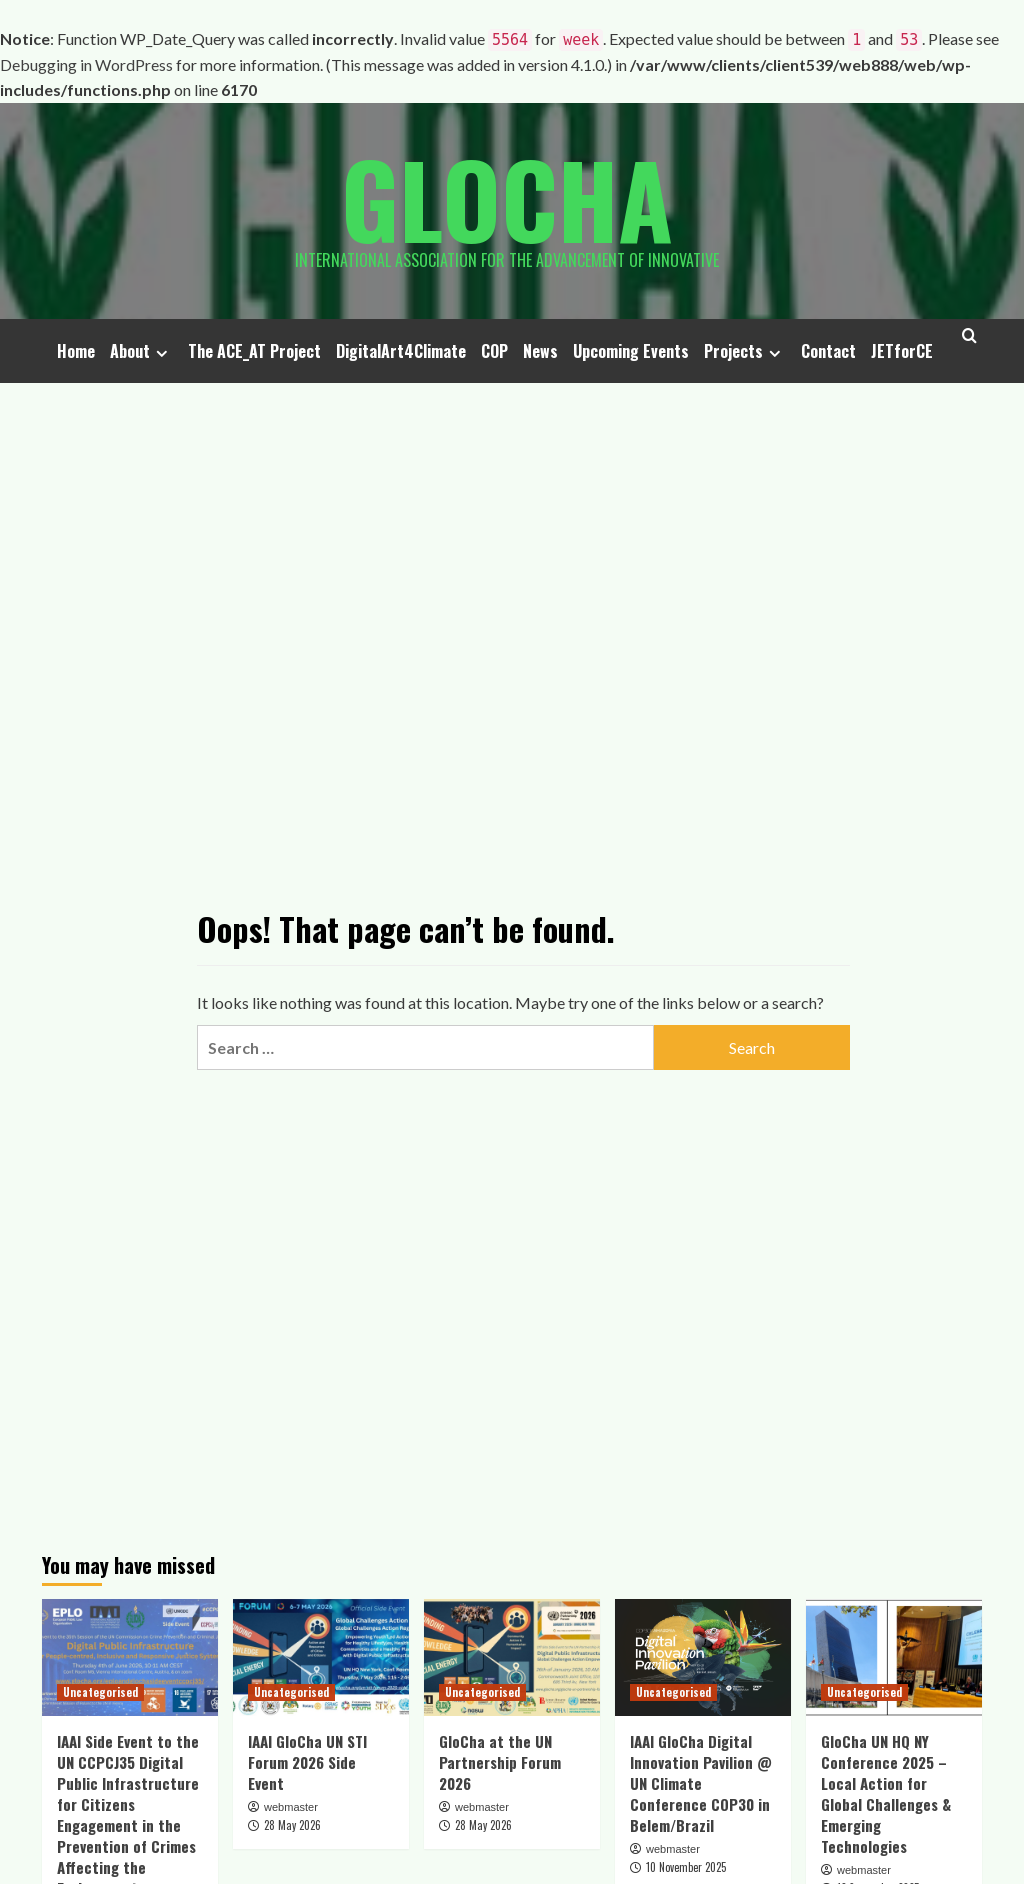 The height and width of the screenshot is (1884, 1024). I want to click on [IAAI GloCha UN STI Forum 2026 Side Event], so click(321, 1657).